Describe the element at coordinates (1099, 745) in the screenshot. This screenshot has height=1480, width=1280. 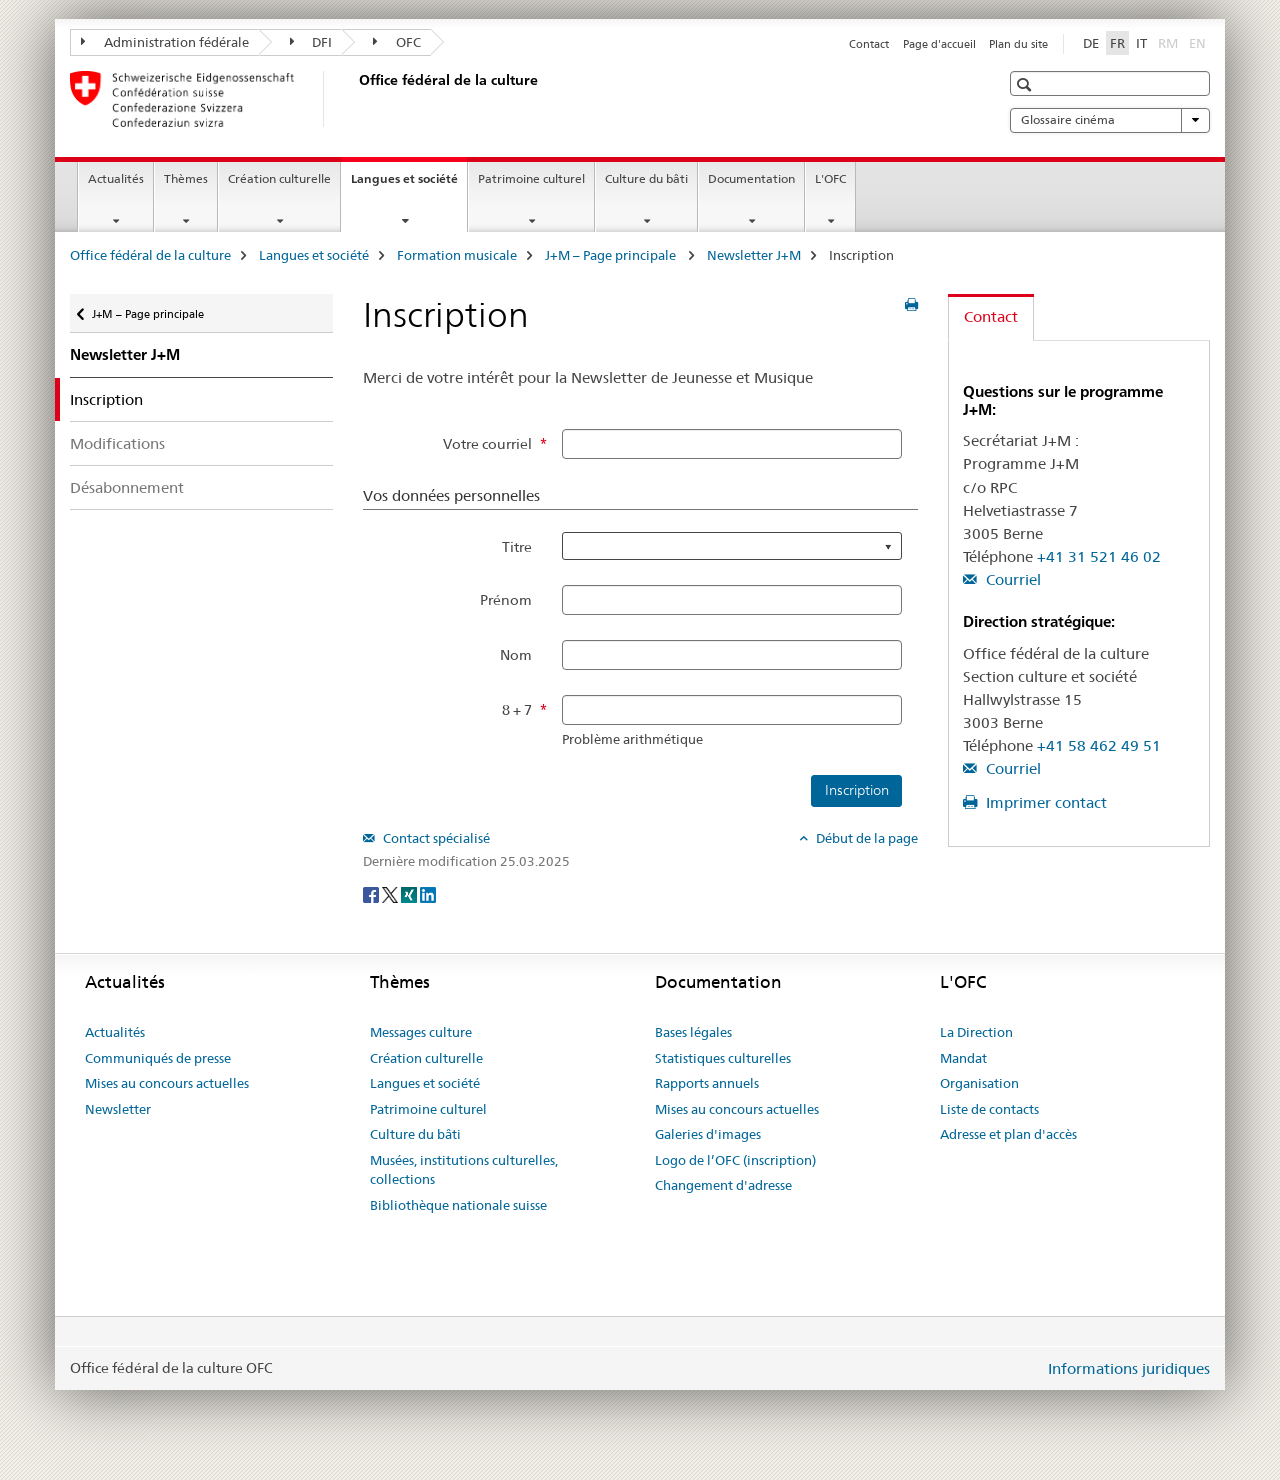
I see `+41 58 462 49 51` at that location.